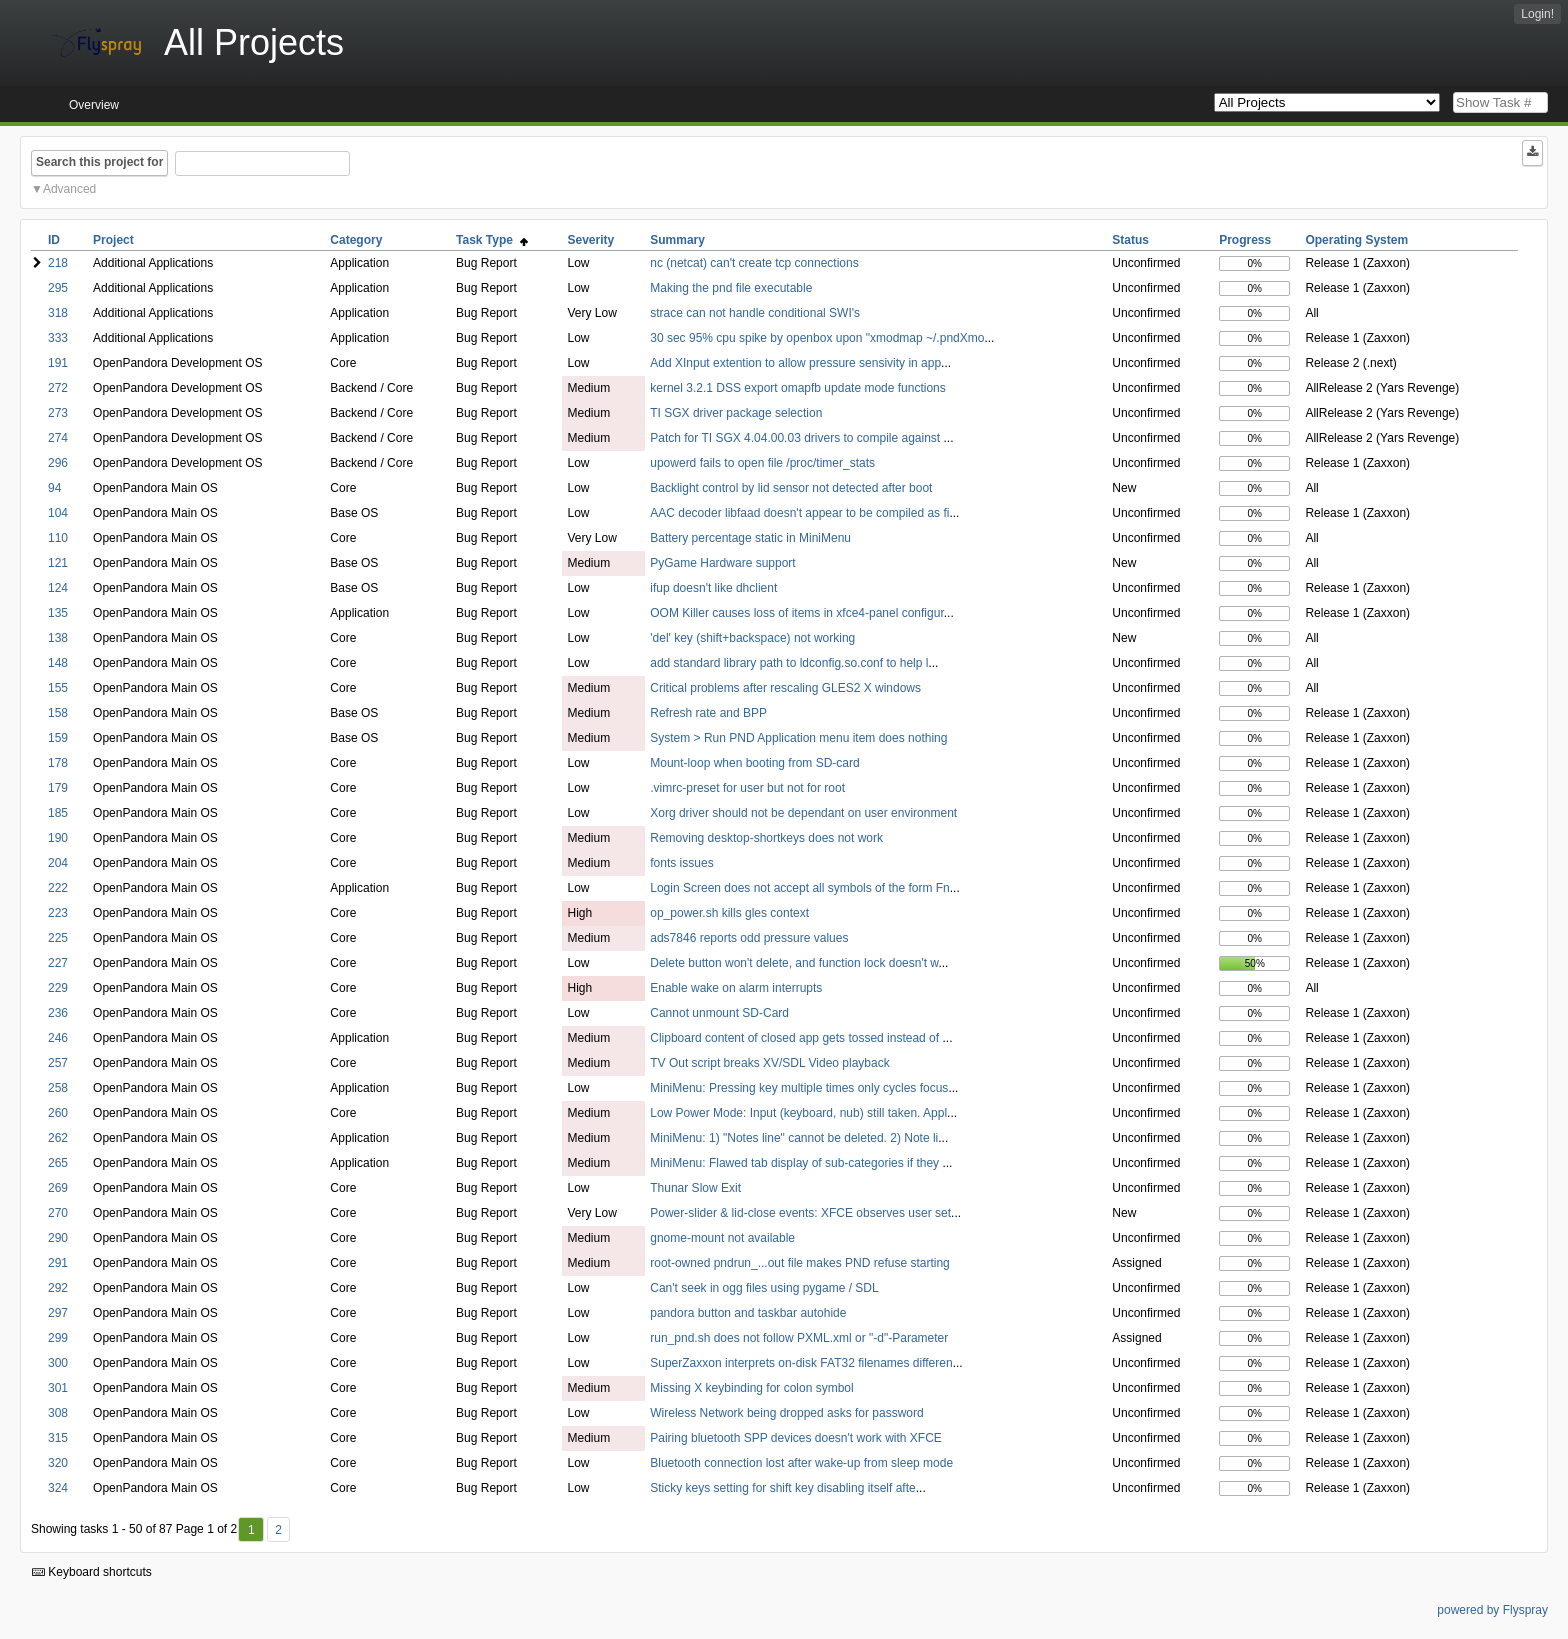 Image resolution: width=1568 pixels, height=1639 pixels. What do you see at coordinates (251, 1530) in the screenshot?
I see `1 [First]` at bounding box center [251, 1530].